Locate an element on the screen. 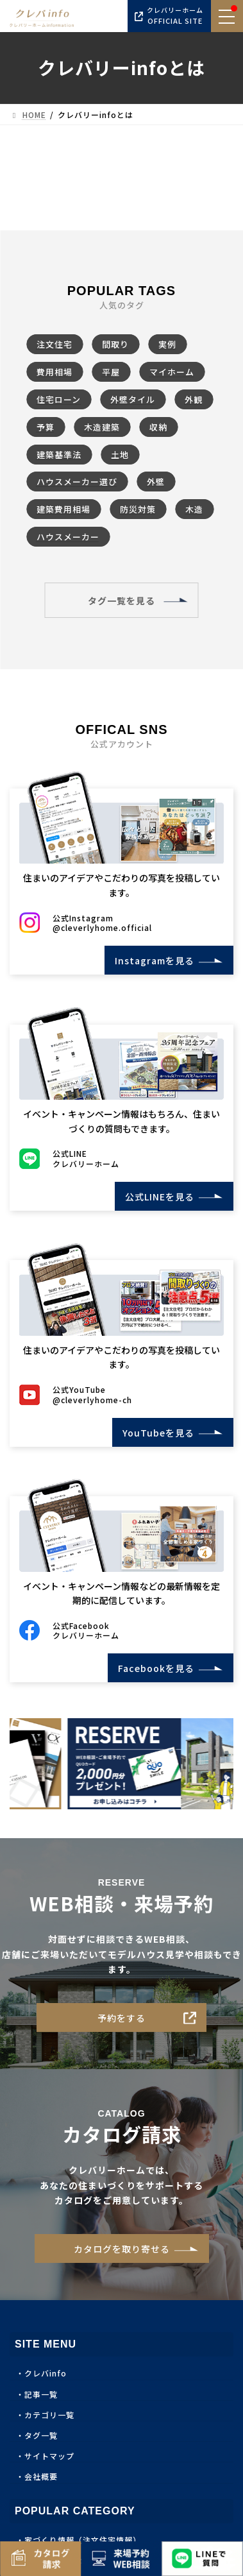 Image resolution: width=243 pixels, height=2576 pixels. マイホーム is located at coordinates (171, 372).